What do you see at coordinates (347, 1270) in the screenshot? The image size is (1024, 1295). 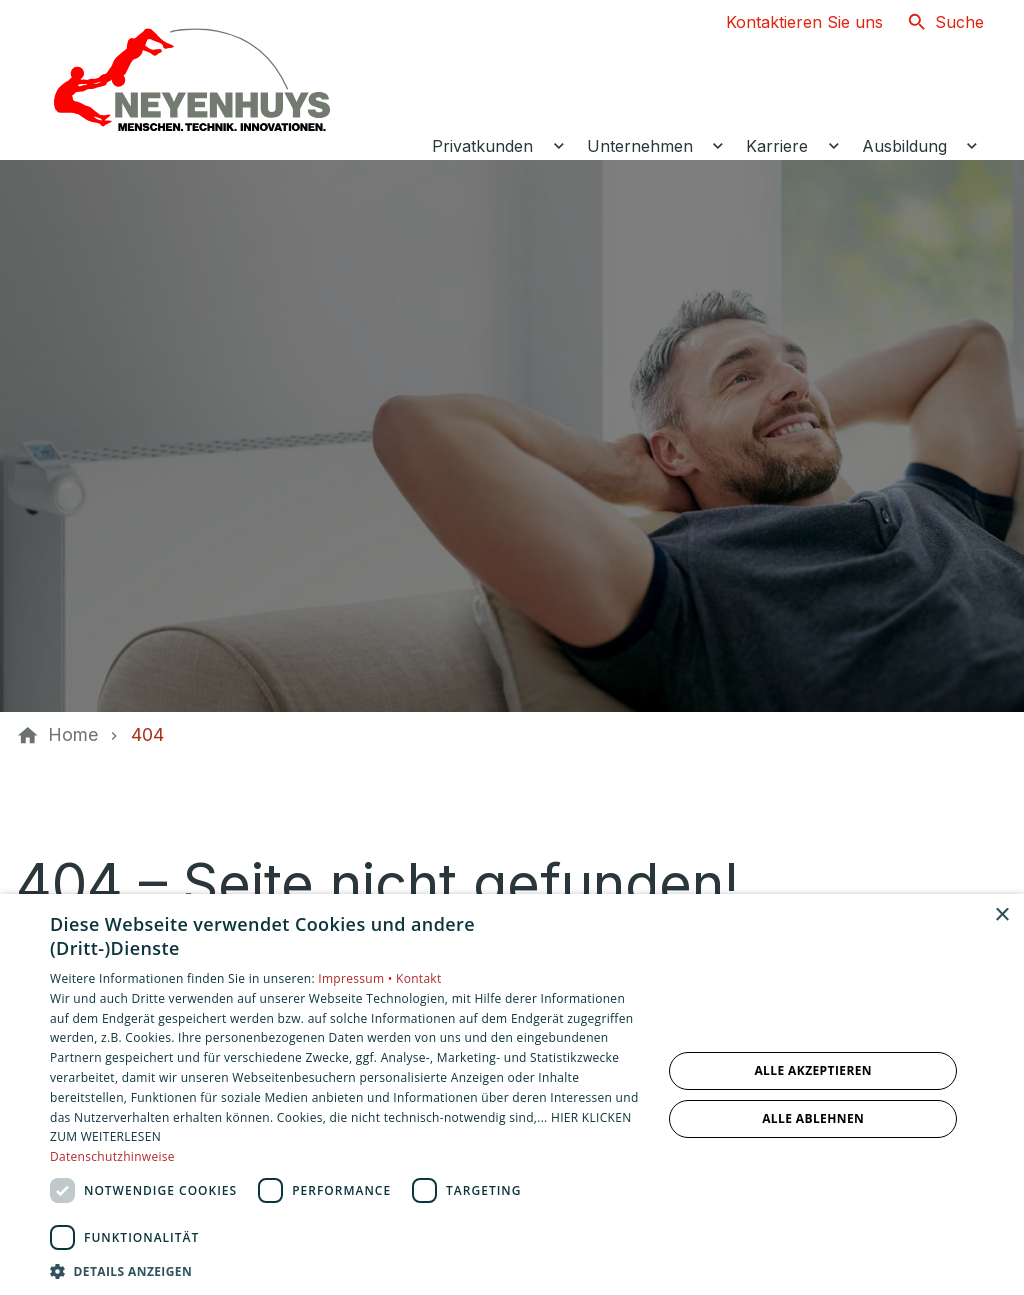 I see `[button]` at bounding box center [347, 1270].